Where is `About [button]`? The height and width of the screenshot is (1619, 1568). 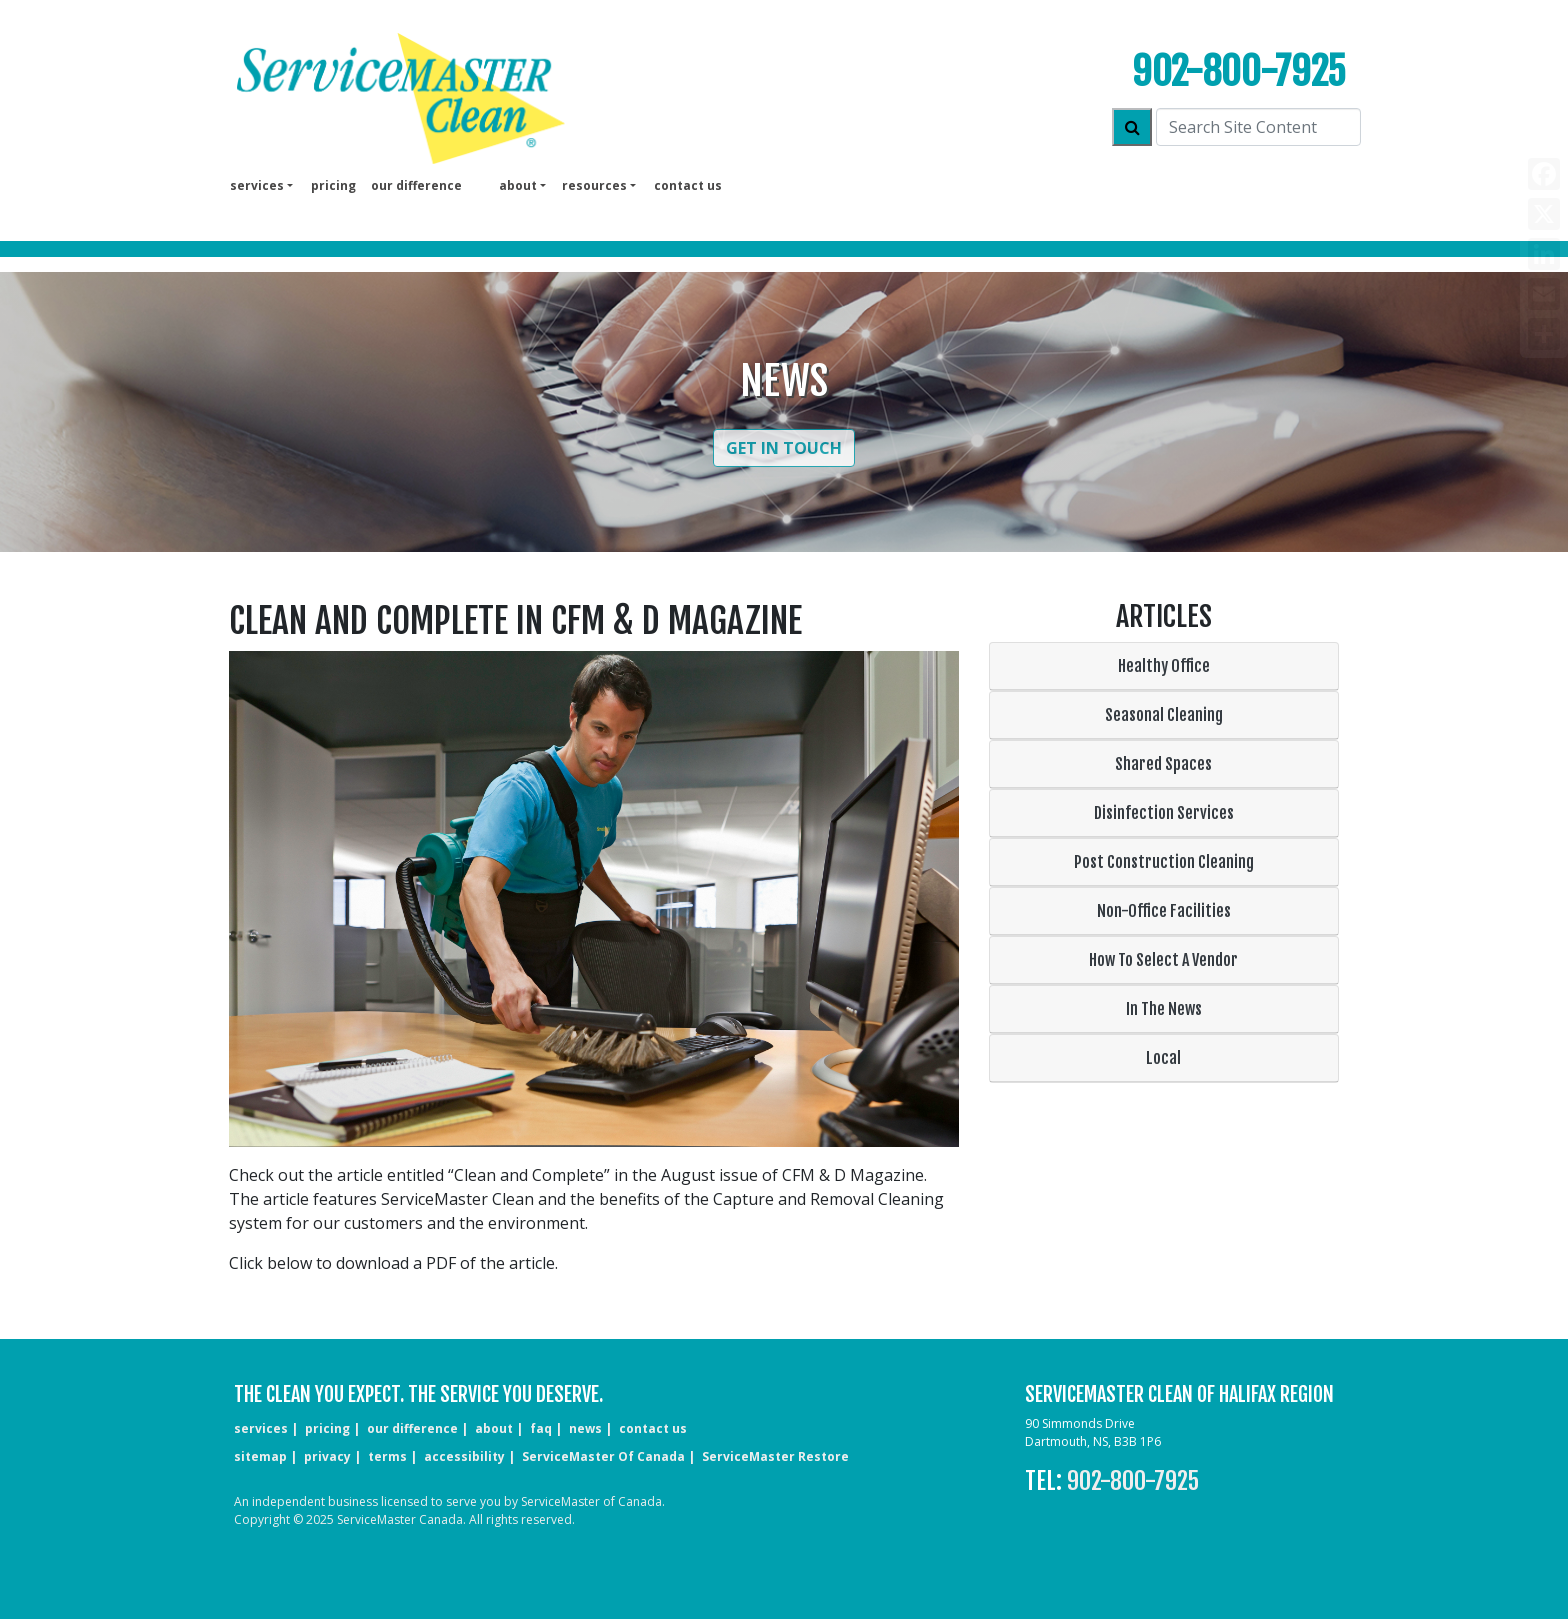
About [button] is located at coordinates (518, 185).